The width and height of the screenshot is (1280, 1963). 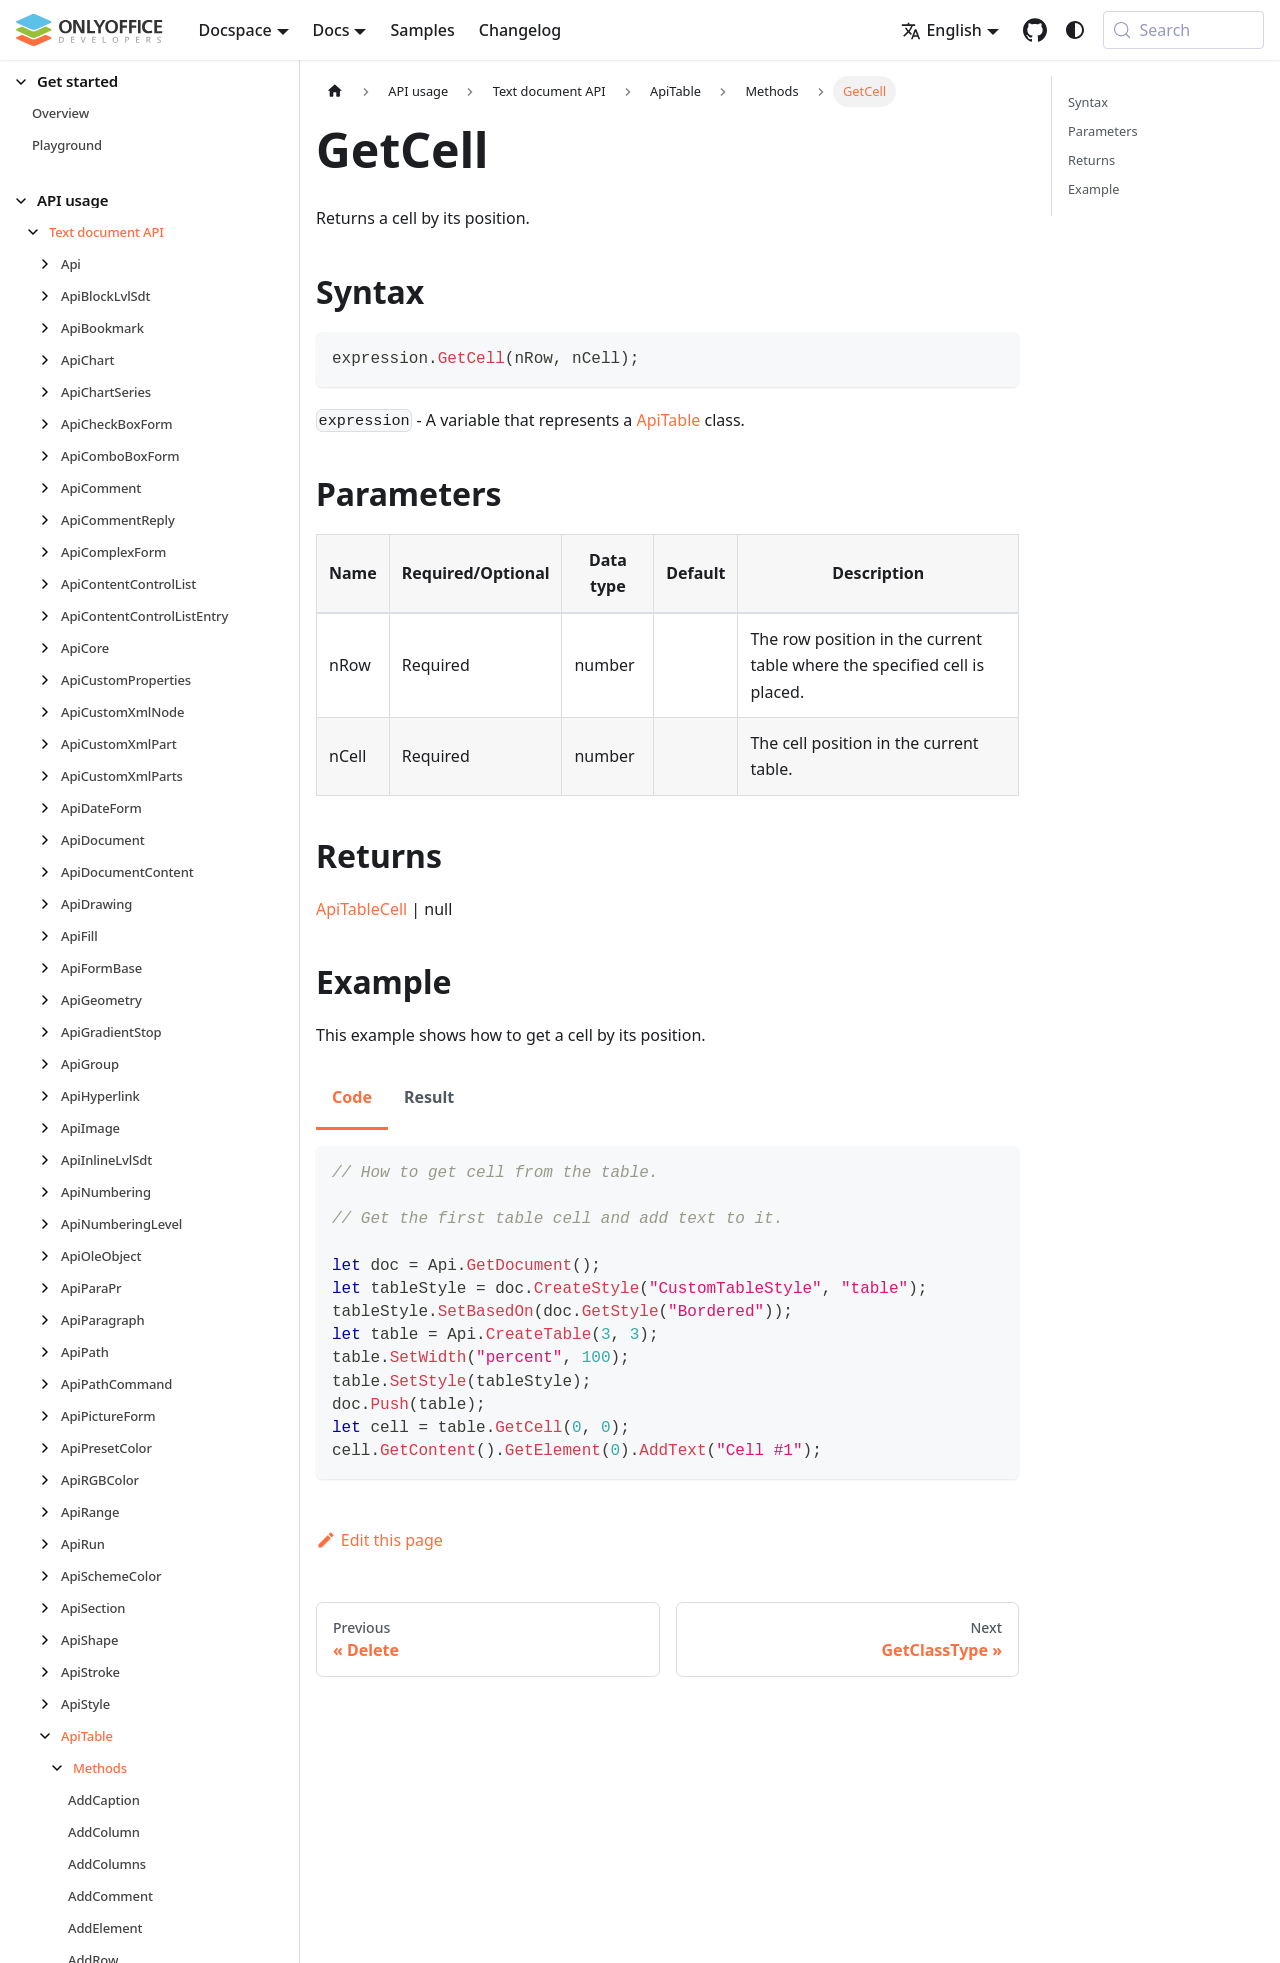 What do you see at coordinates (429, 1097) in the screenshot?
I see `Result [tab]` at bounding box center [429, 1097].